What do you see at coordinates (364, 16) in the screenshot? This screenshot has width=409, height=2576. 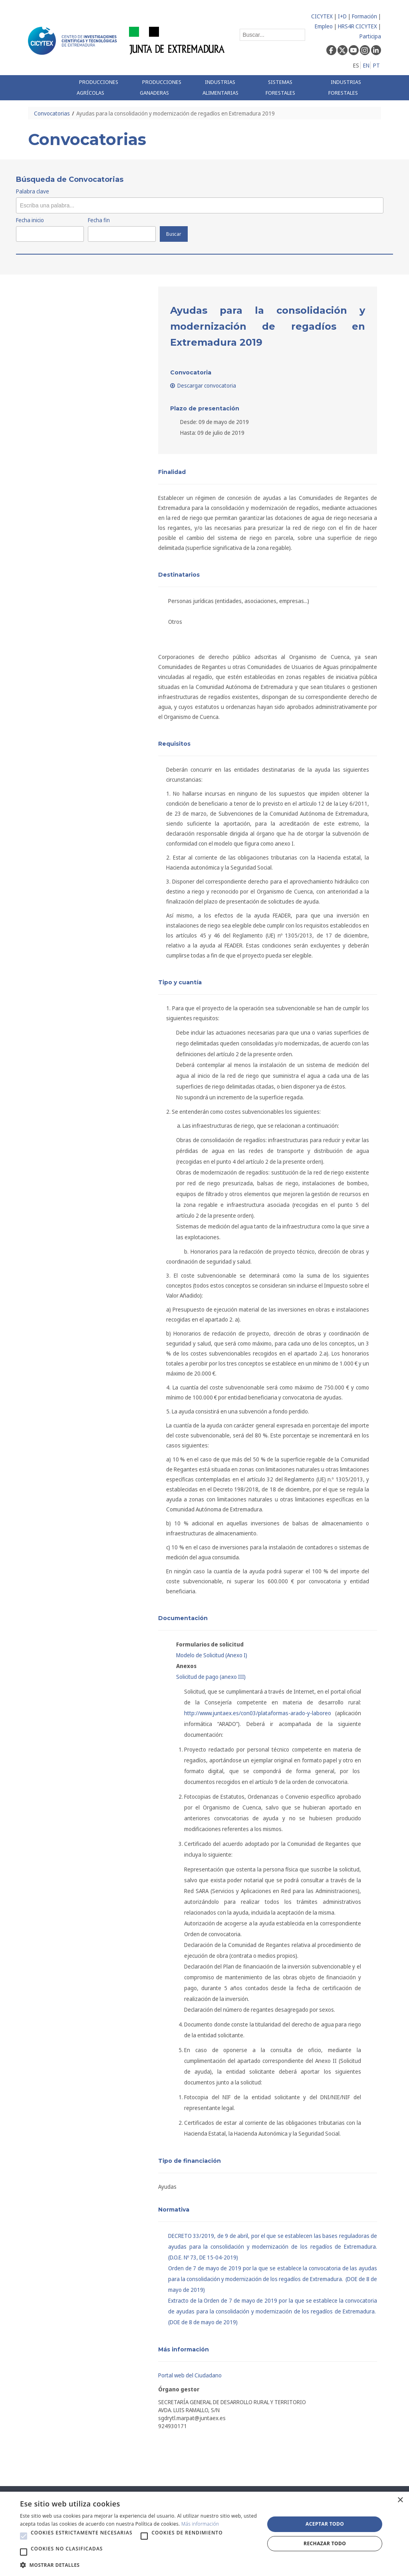 I see `Formación` at bounding box center [364, 16].